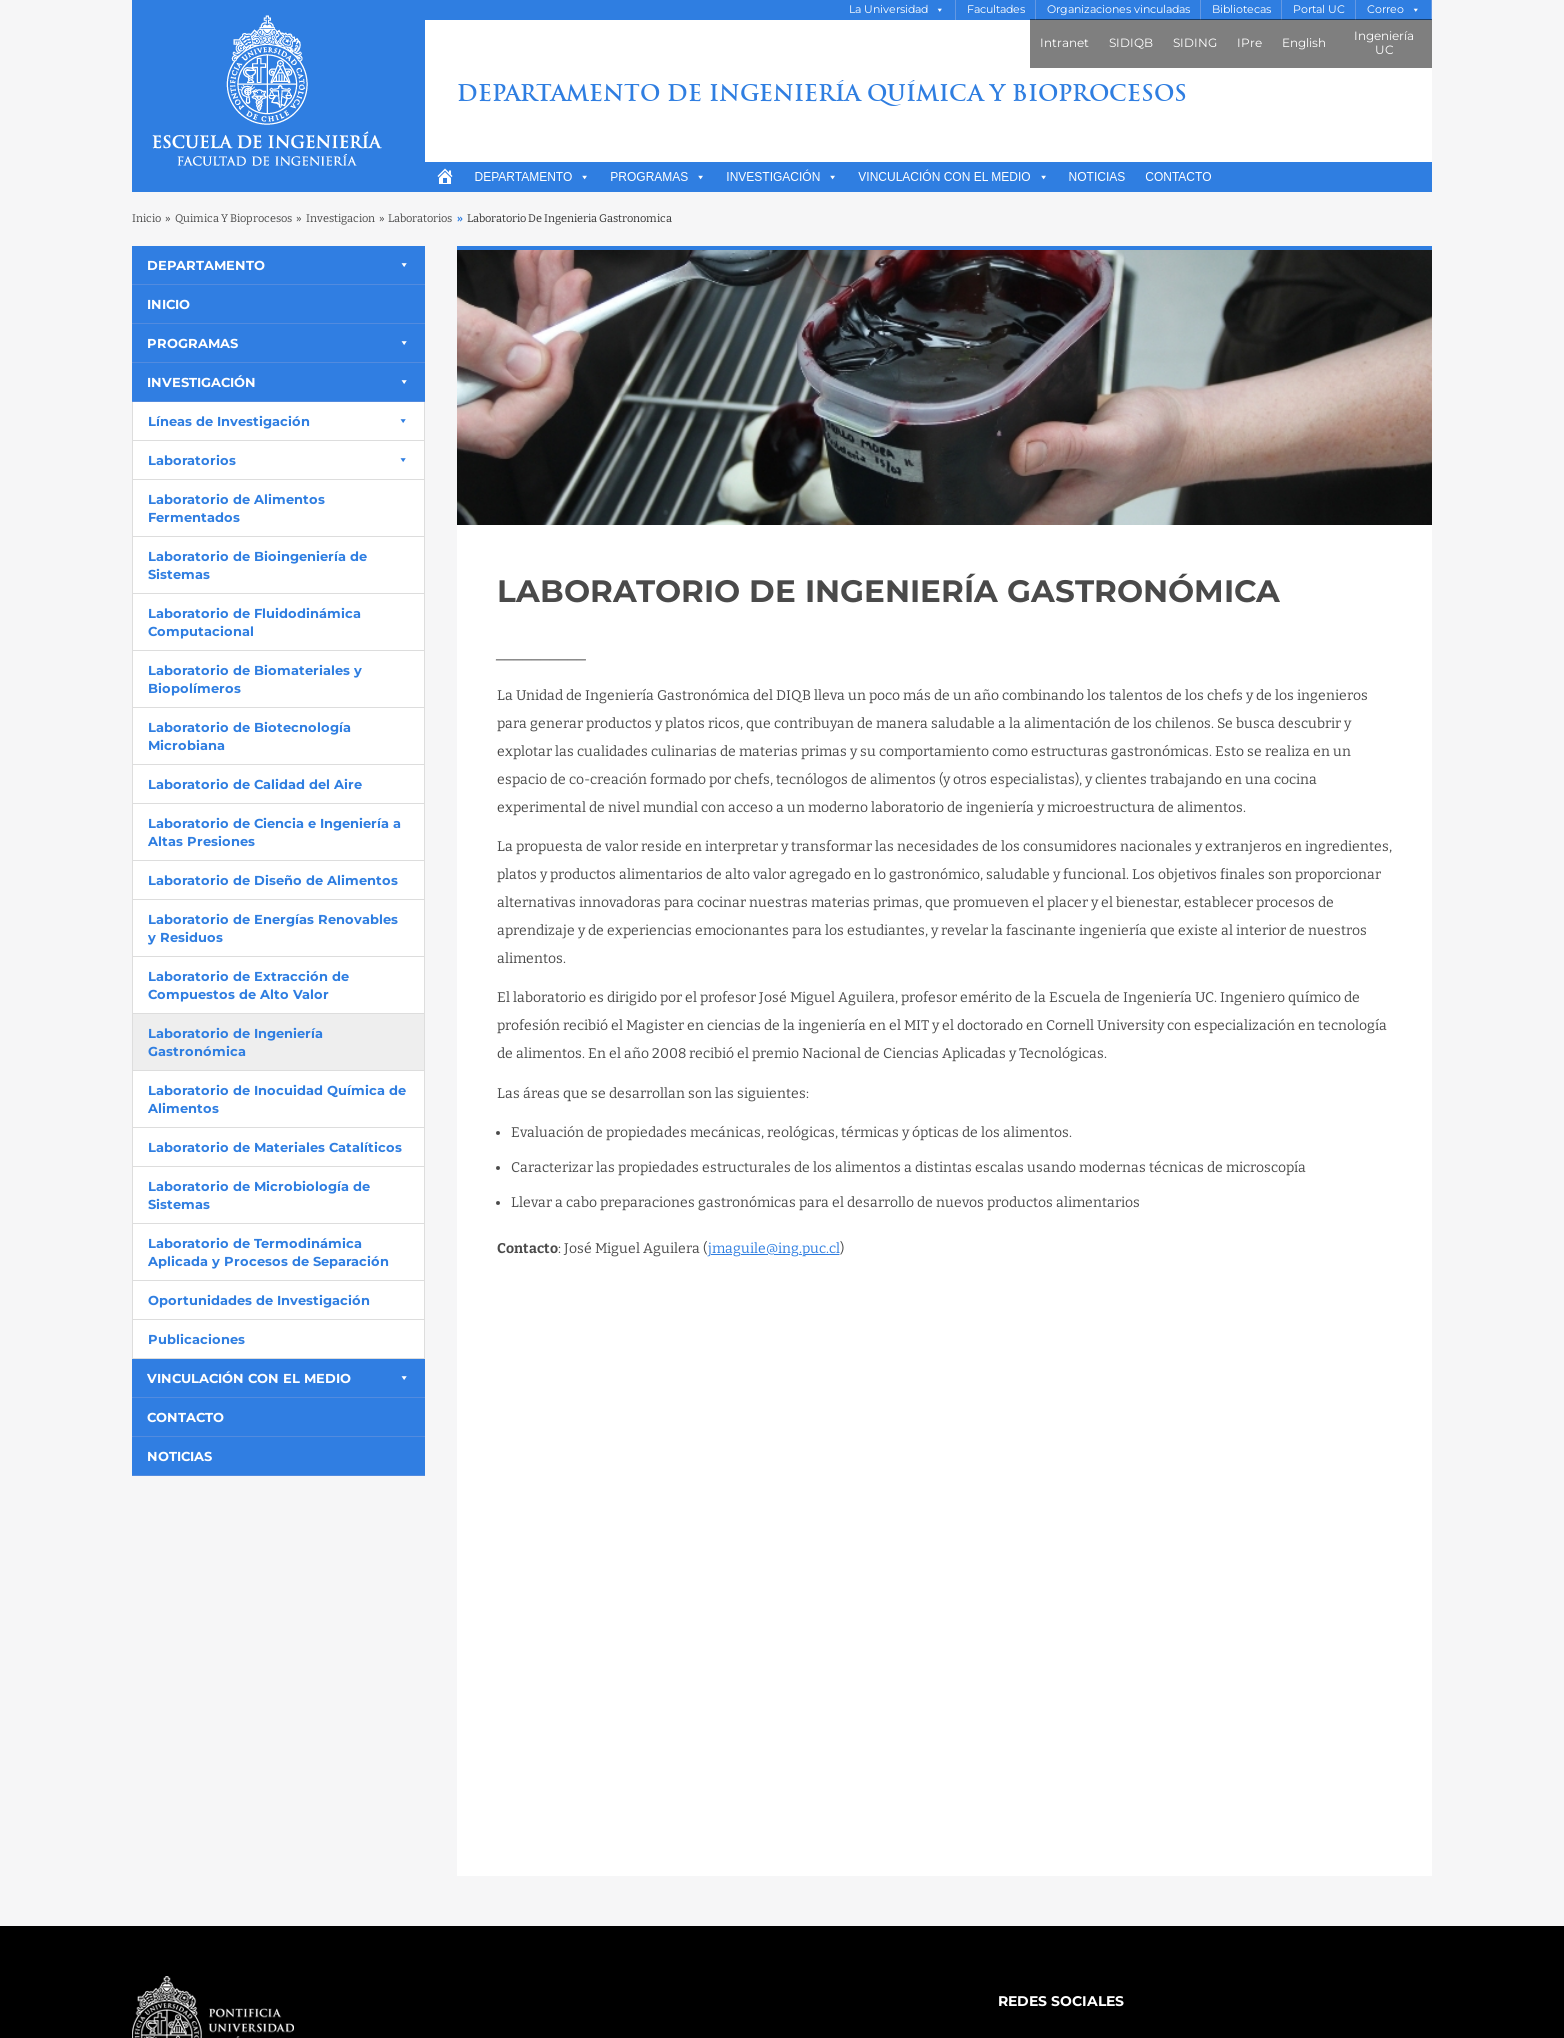 Image resolution: width=1564 pixels, height=2038 pixels. I want to click on Laboratorio de Termodinámica Aplicada y Procesos de Separación, so click(268, 1252).